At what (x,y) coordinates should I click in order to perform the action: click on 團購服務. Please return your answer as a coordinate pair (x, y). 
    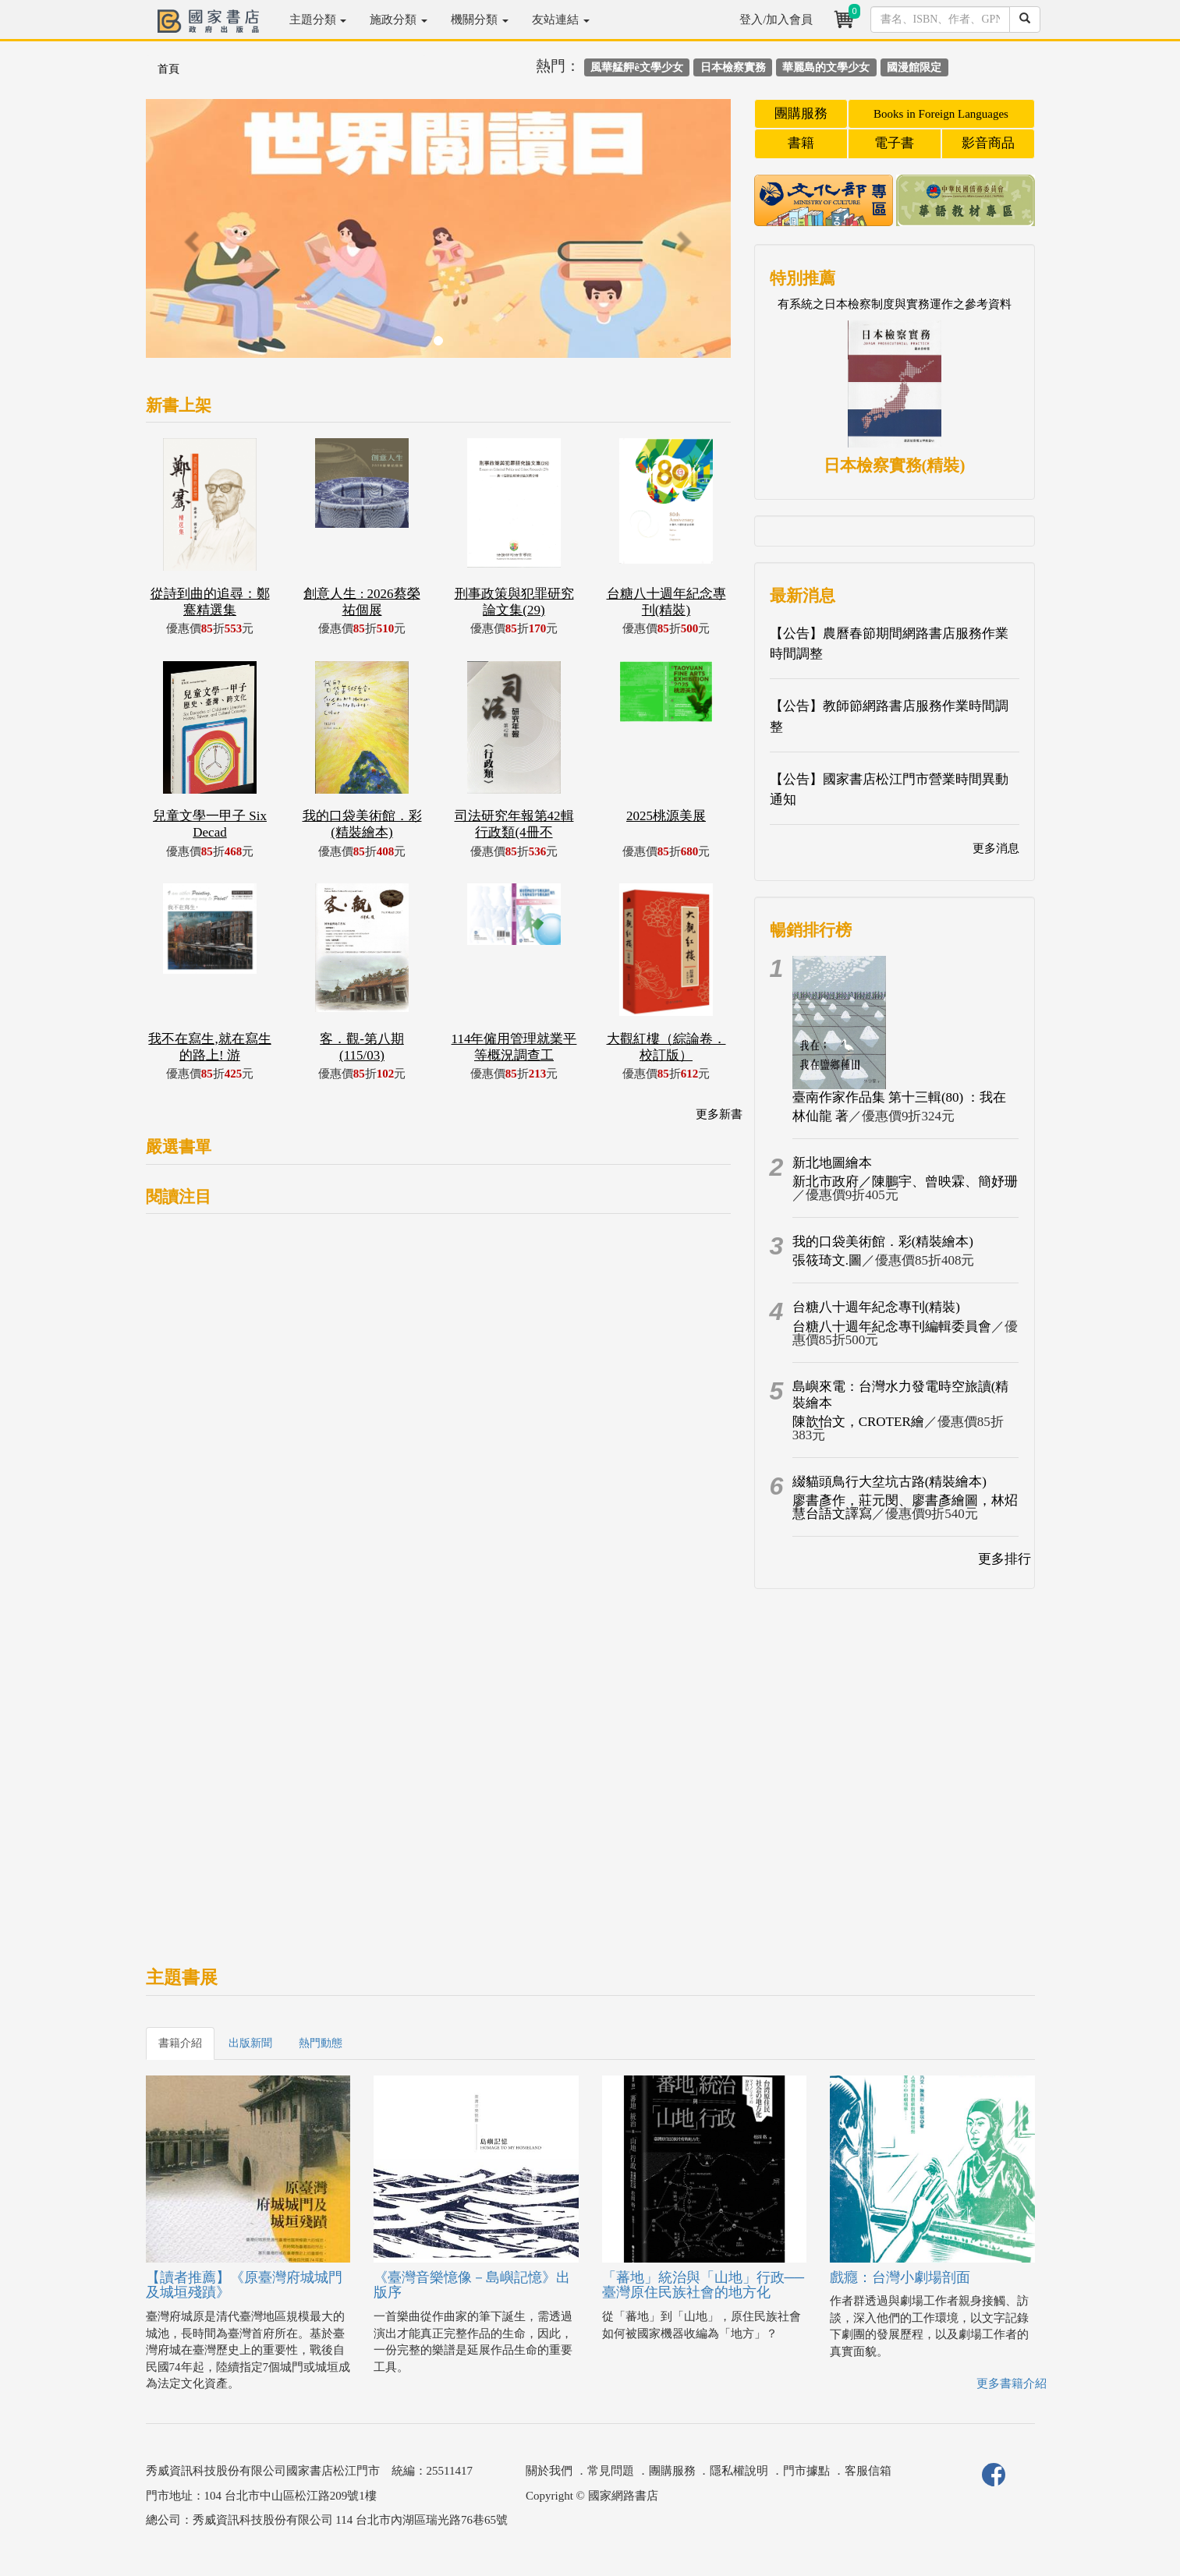
    Looking at the image, I should click on (800, 113).